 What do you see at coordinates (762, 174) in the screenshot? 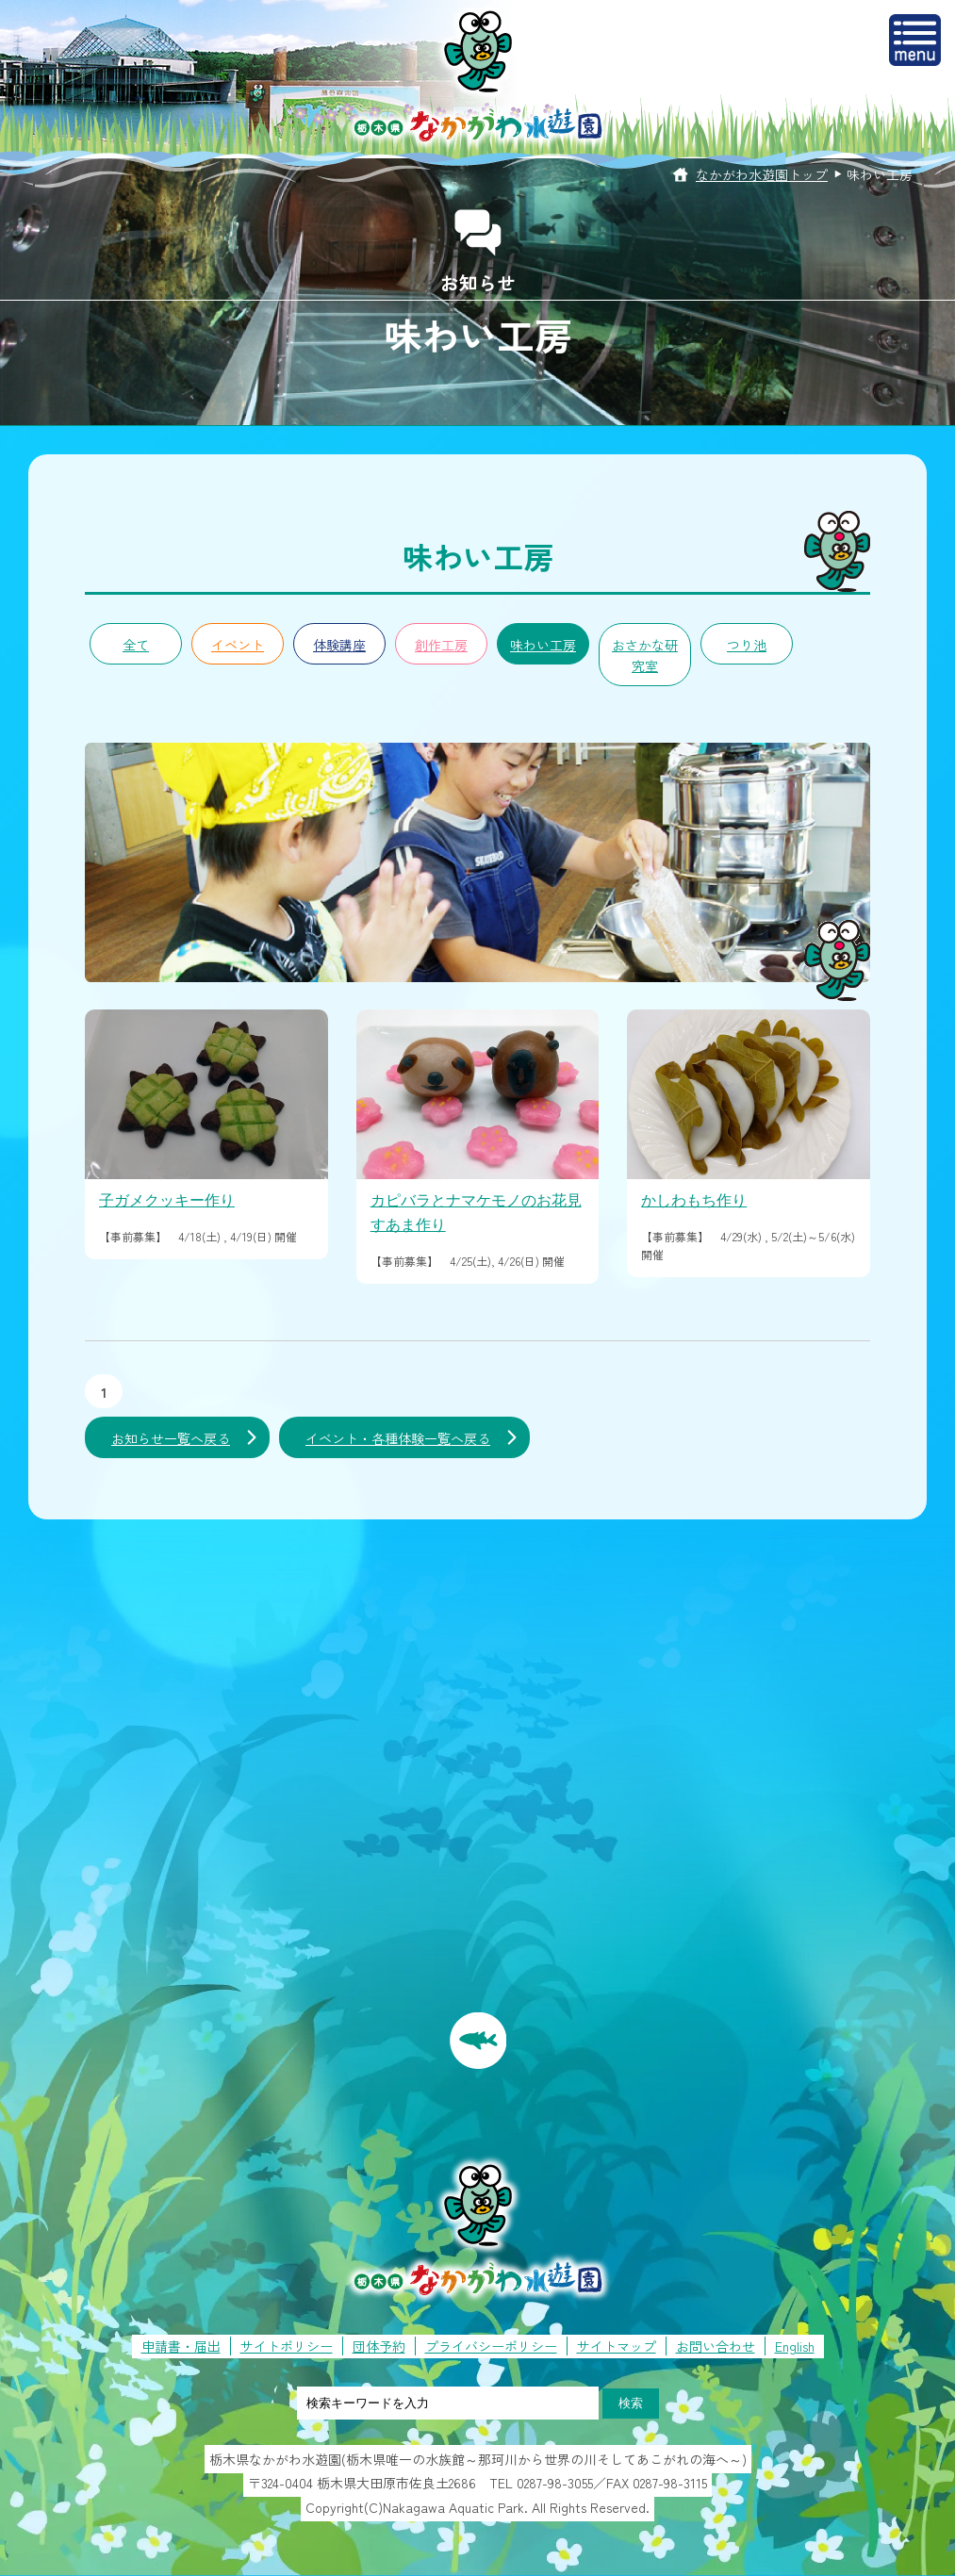
I see `なかがわ水遊園トップ` at bounding box center [762, 174].